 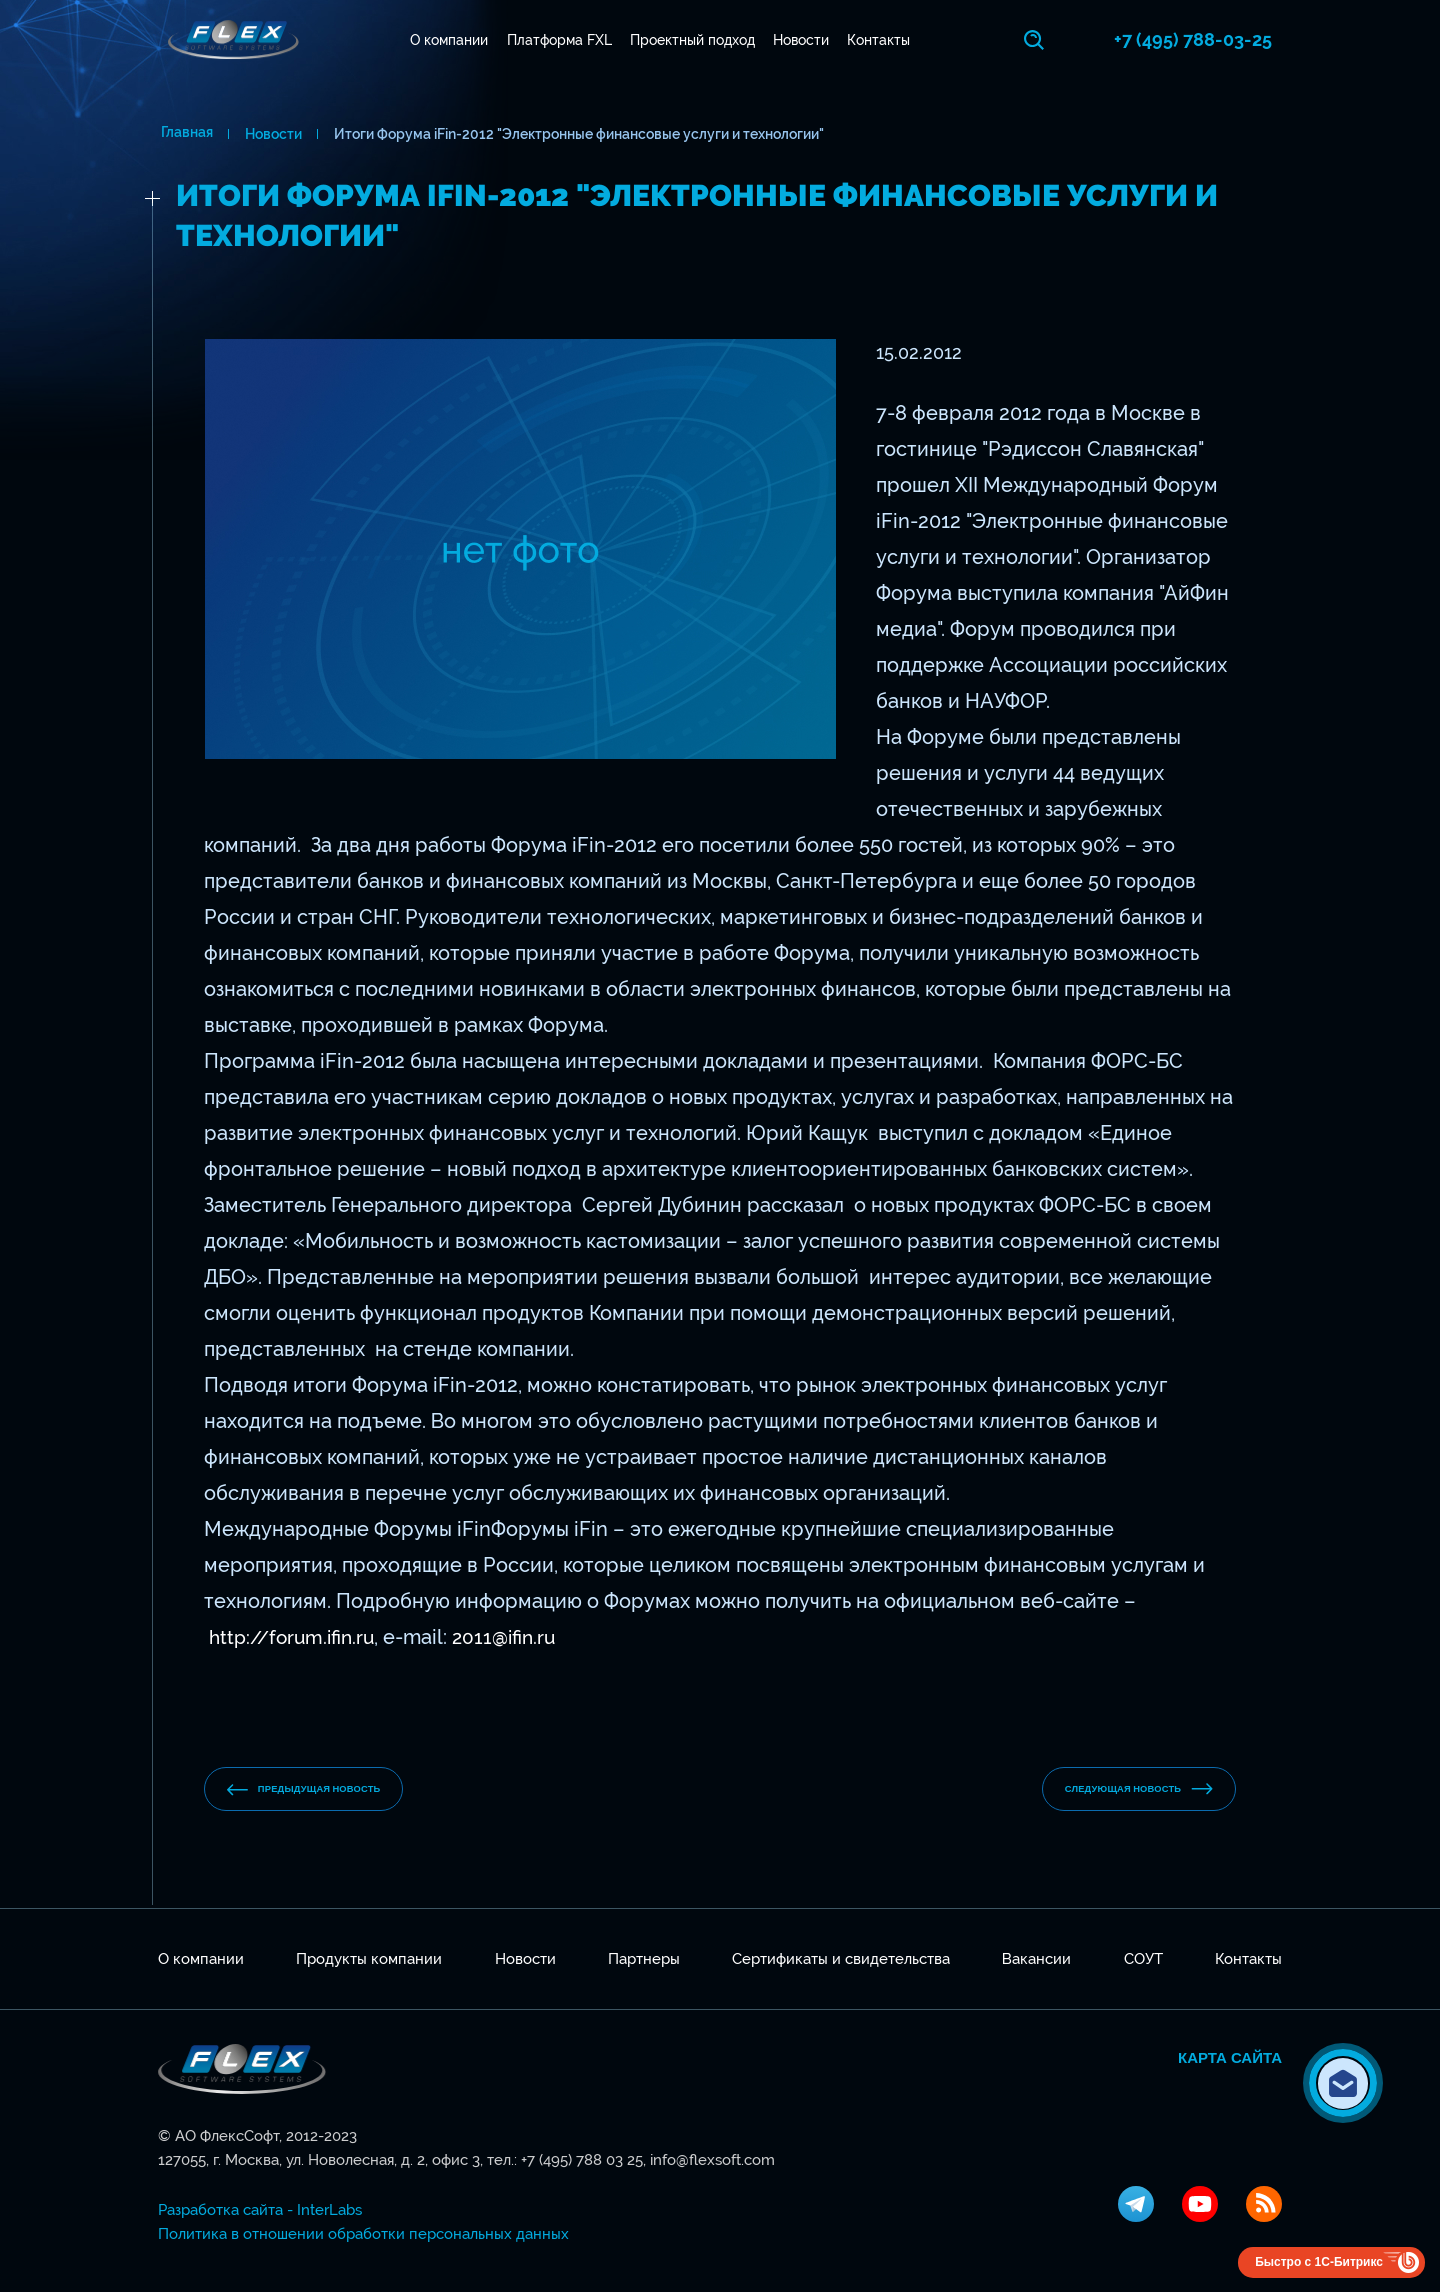 I want to click on Сертификаты и свидетельства, so click(x=841, y=1959).